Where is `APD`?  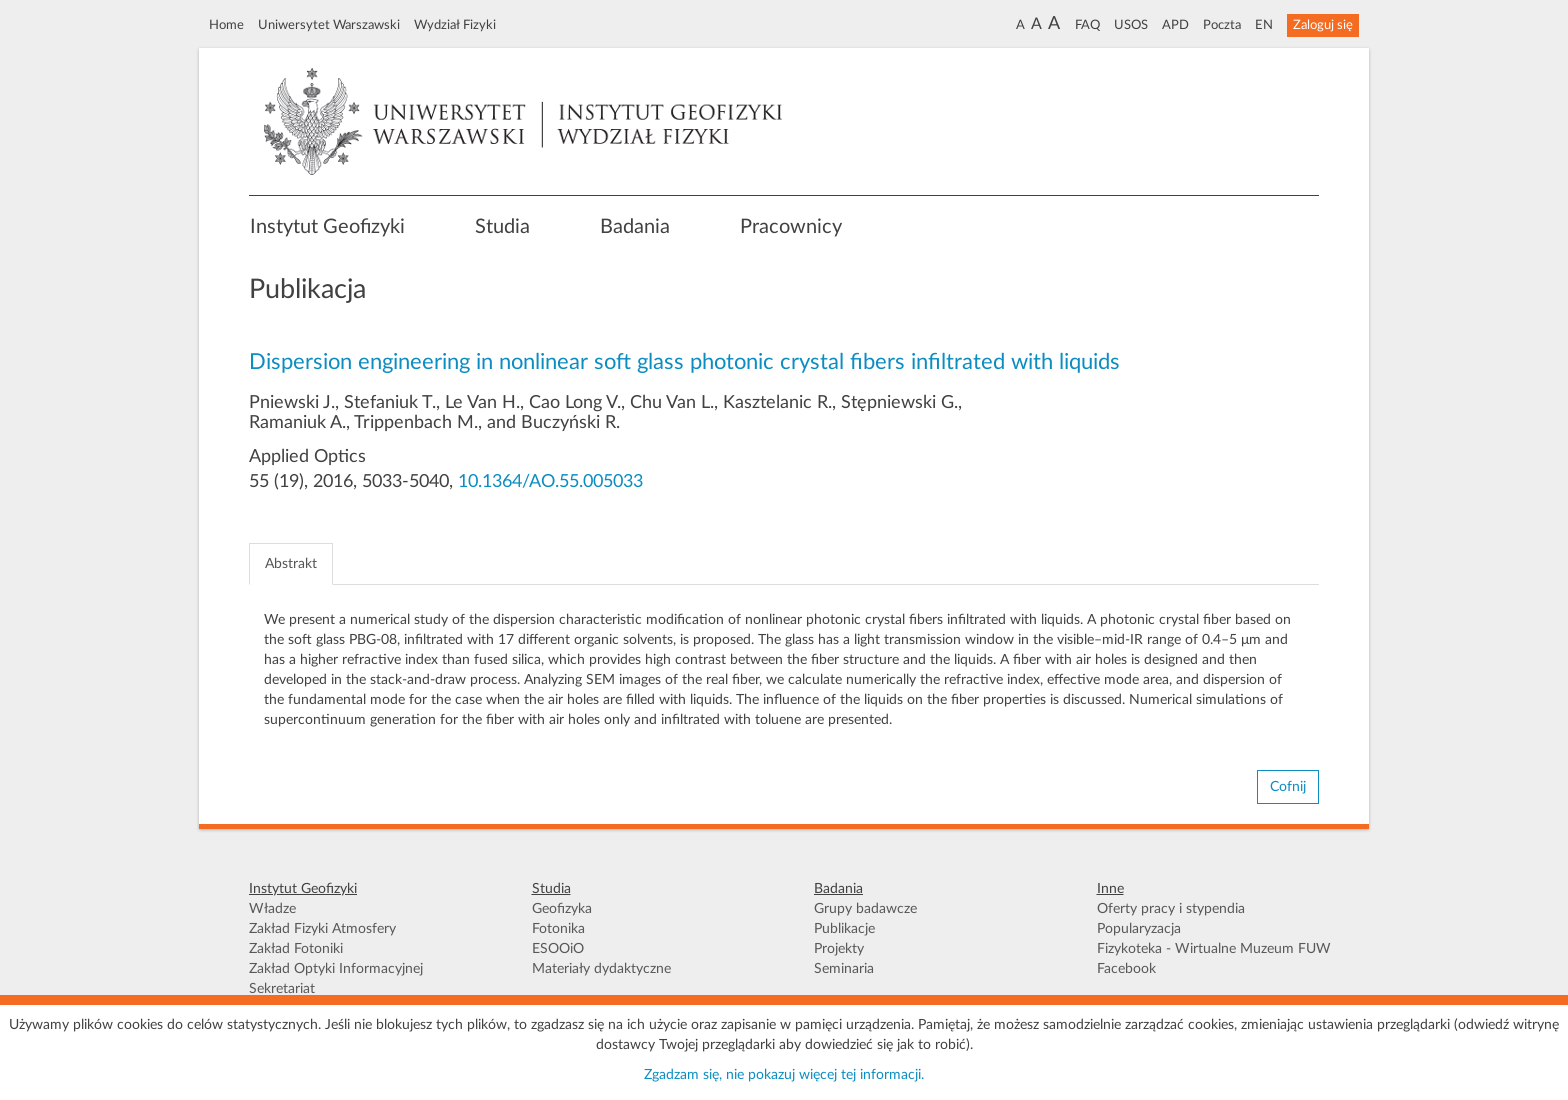 APD is located at coordinates (1175, 25).